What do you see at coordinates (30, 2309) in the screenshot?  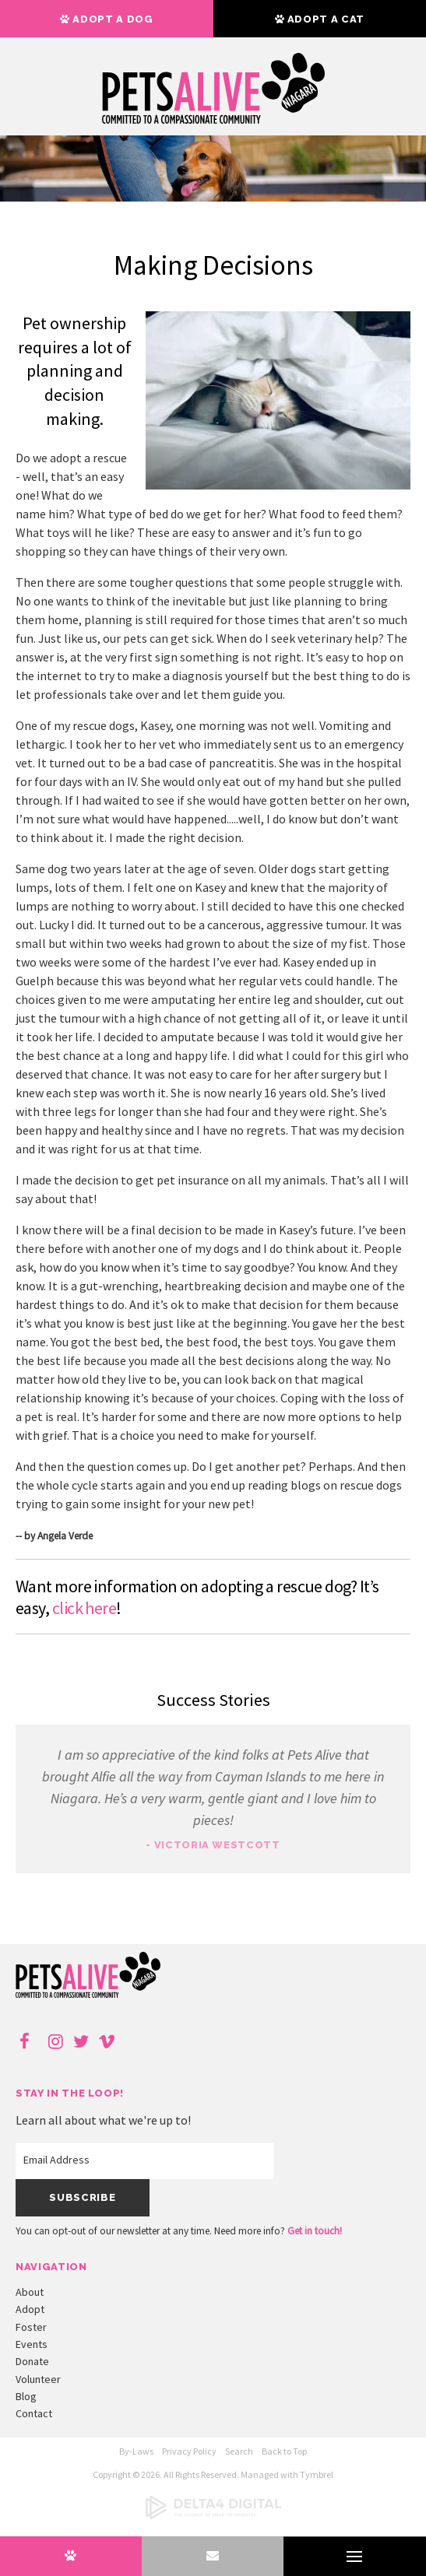 I see `Adopt` at bounding box center [30, 2309].